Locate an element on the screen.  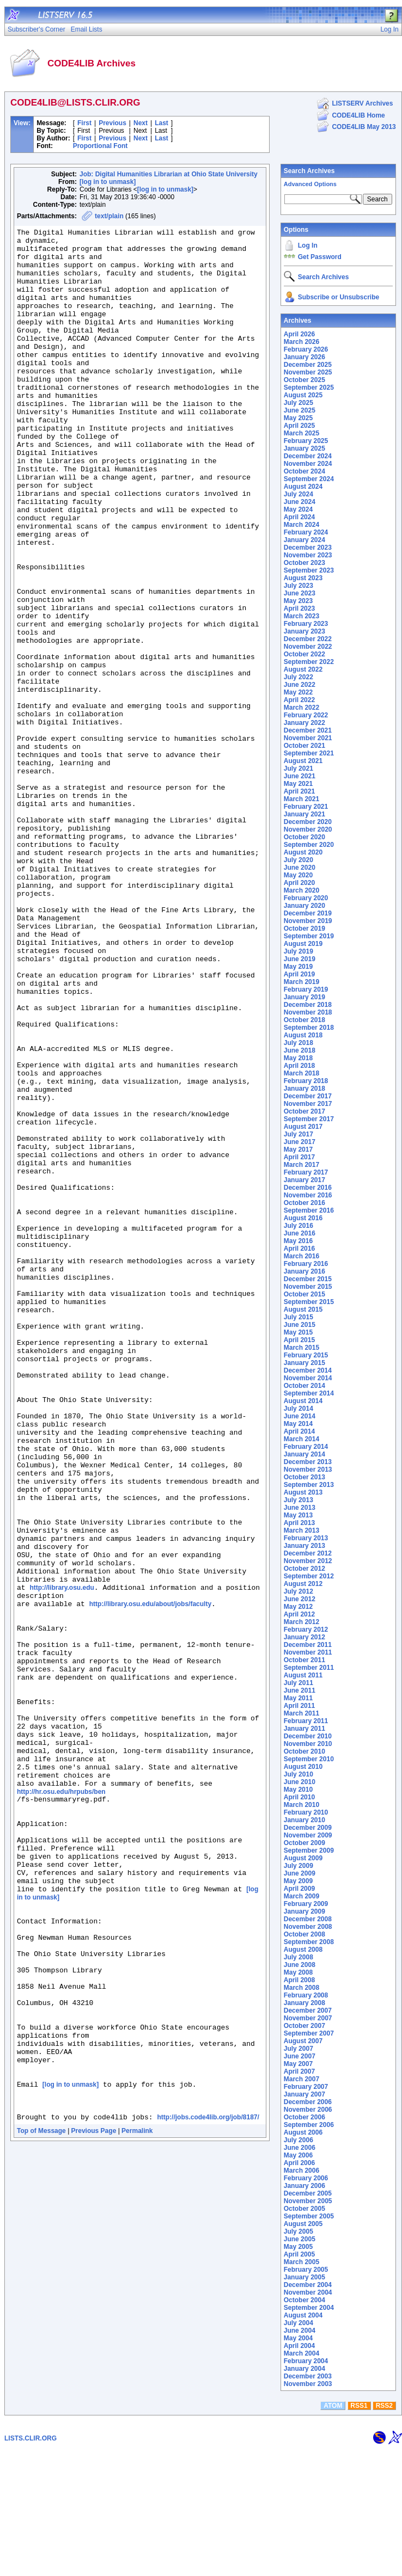
June 2023 is located at coordinates (299, 593).